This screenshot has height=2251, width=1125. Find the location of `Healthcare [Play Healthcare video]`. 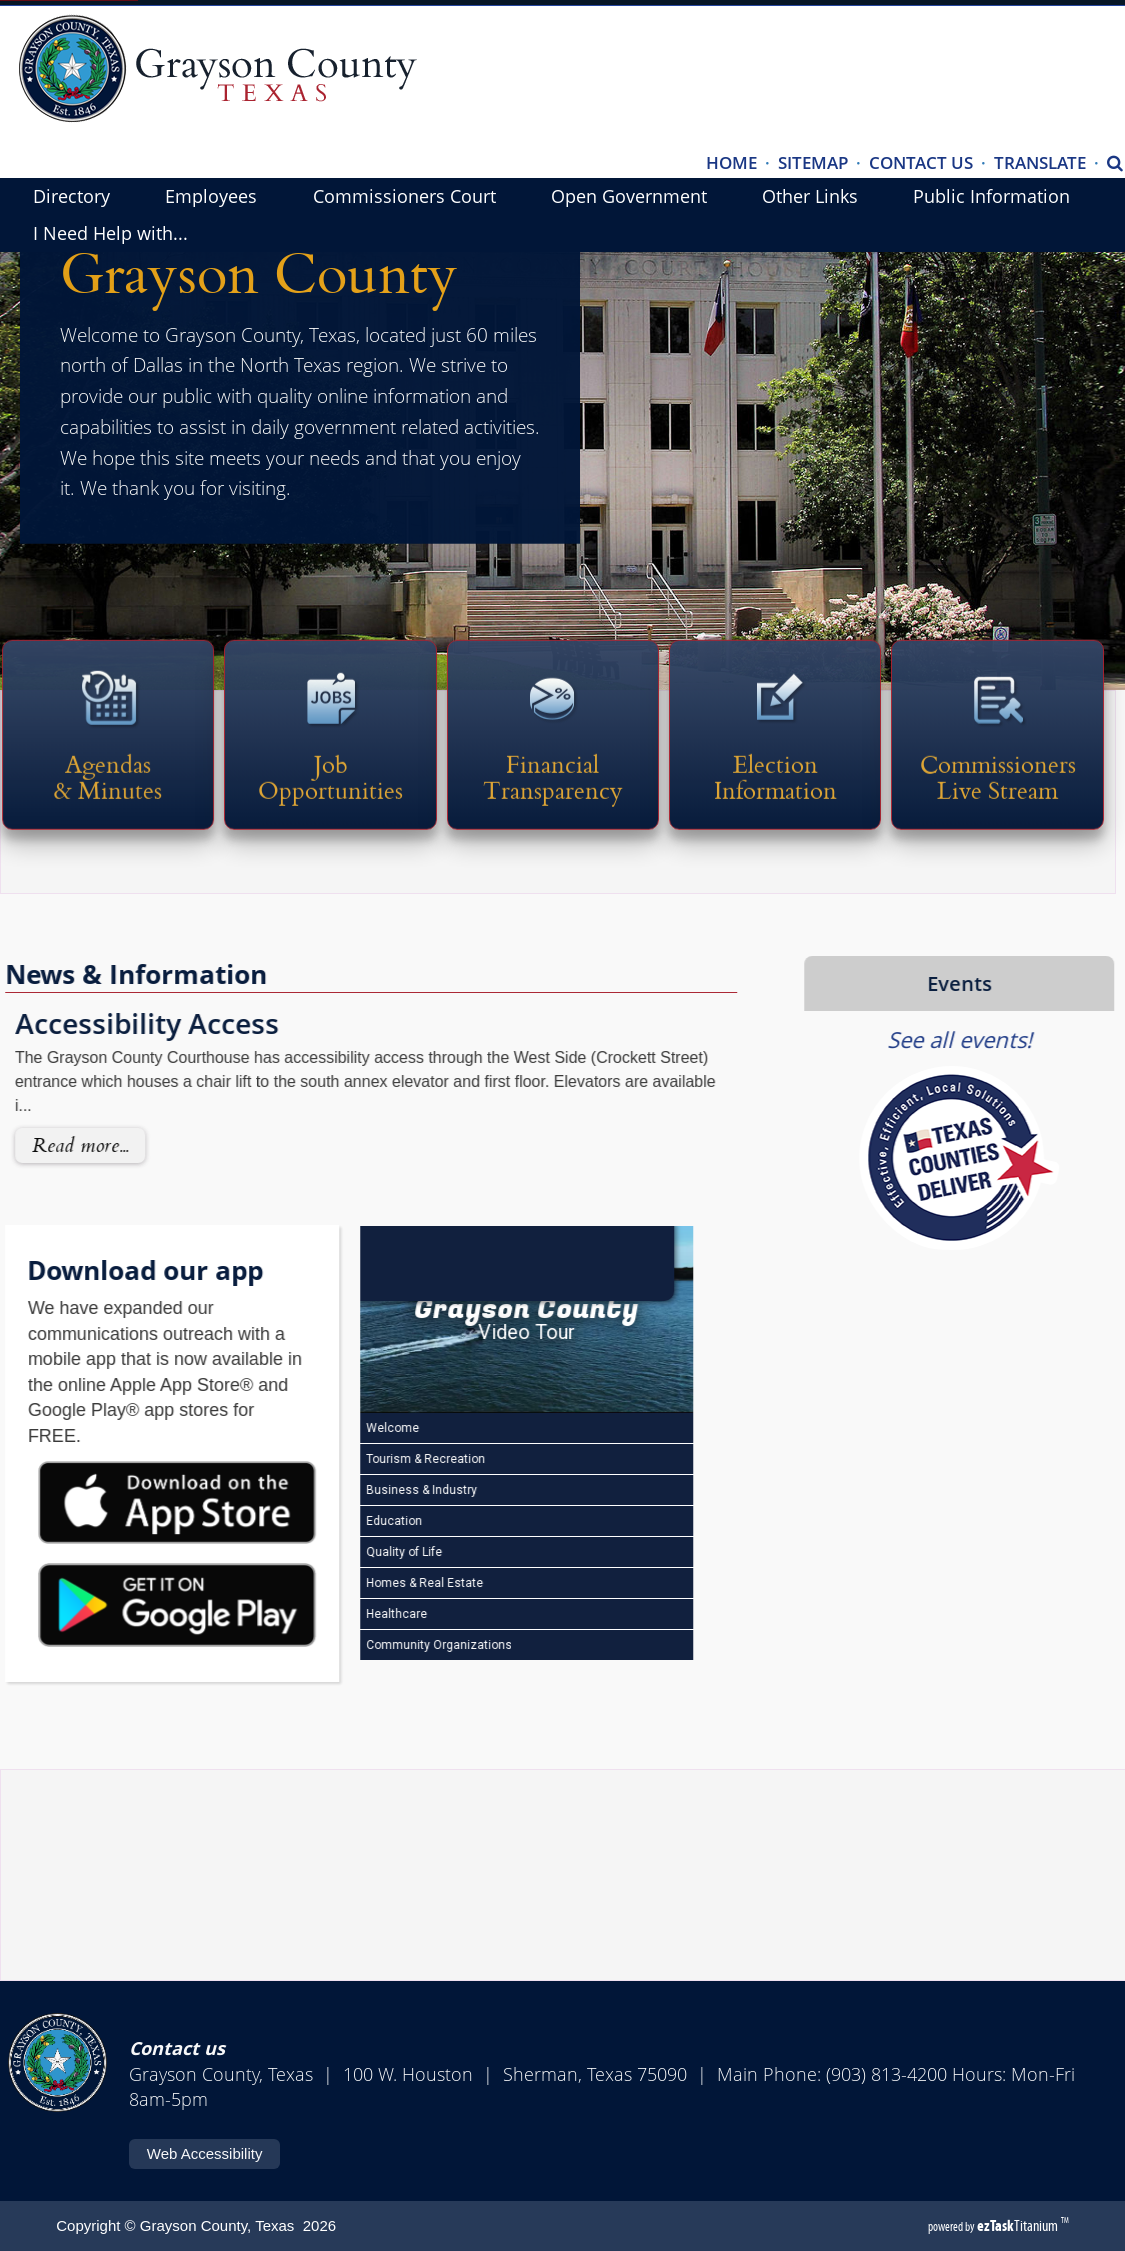

Healthcare [Play Healthcare video] is located at coordinates (344, 1618).